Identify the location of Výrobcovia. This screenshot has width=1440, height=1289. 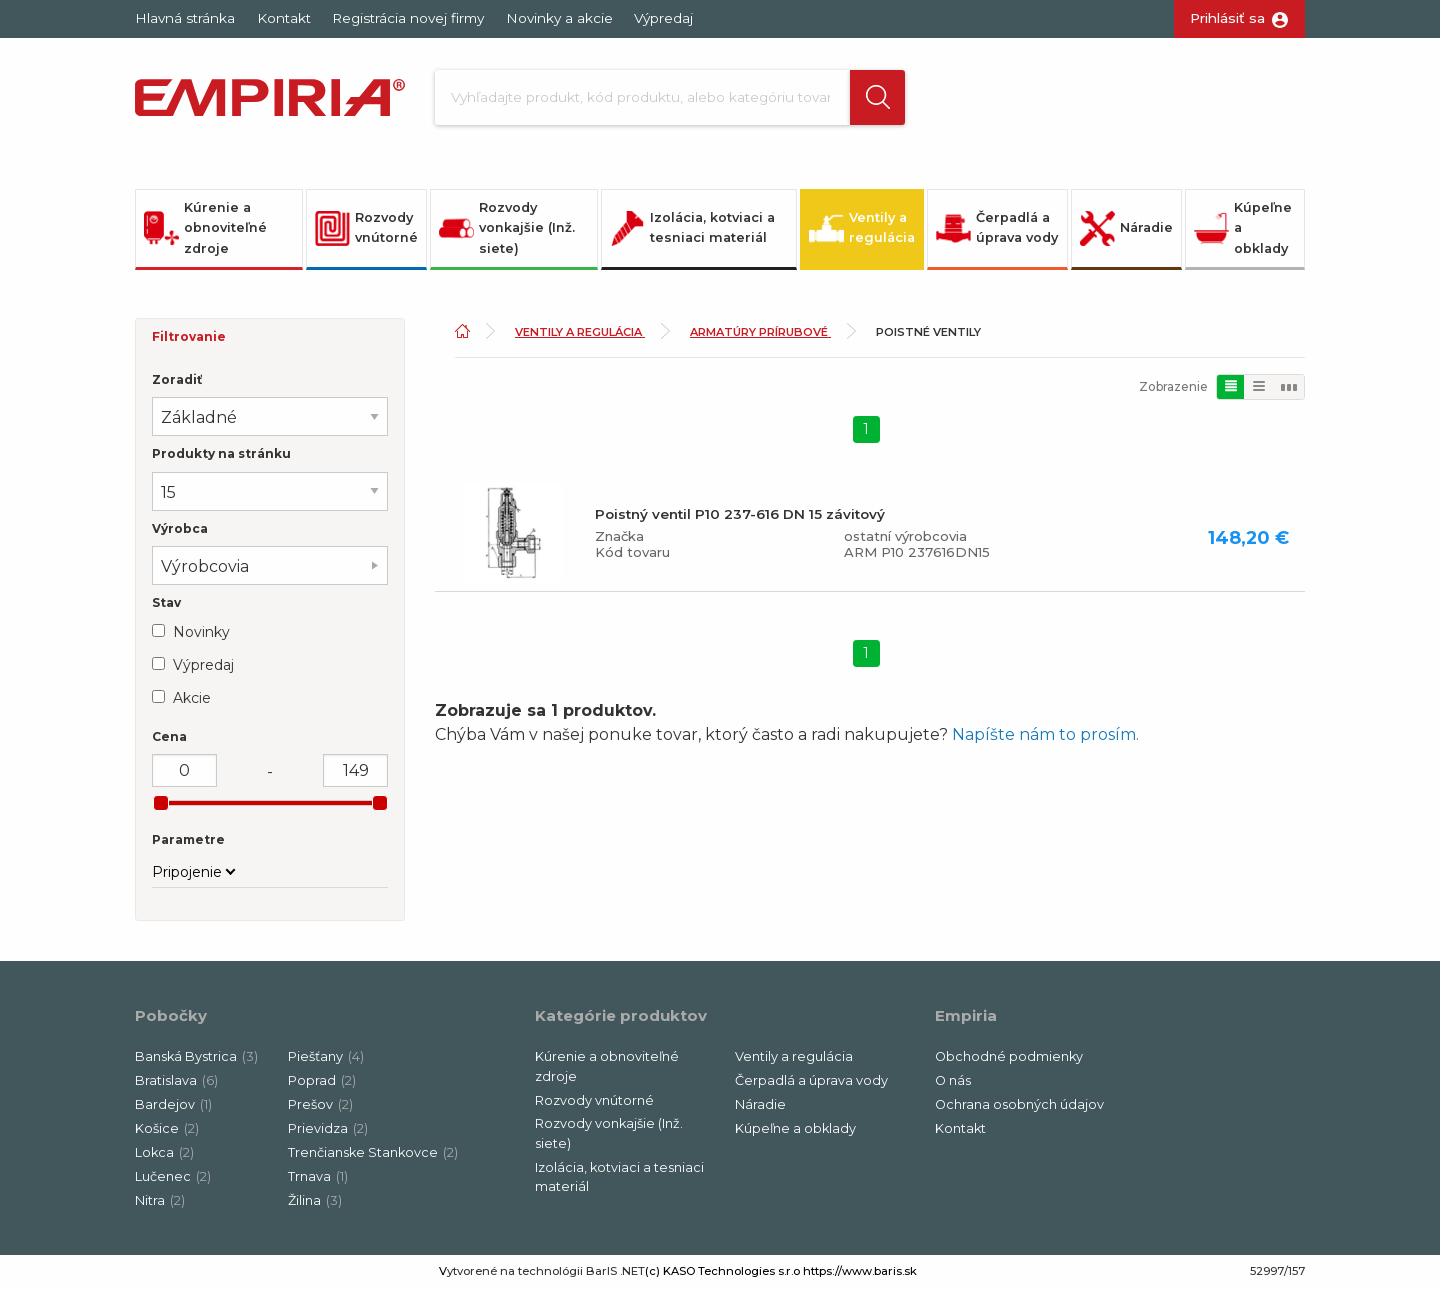
(205, 567).